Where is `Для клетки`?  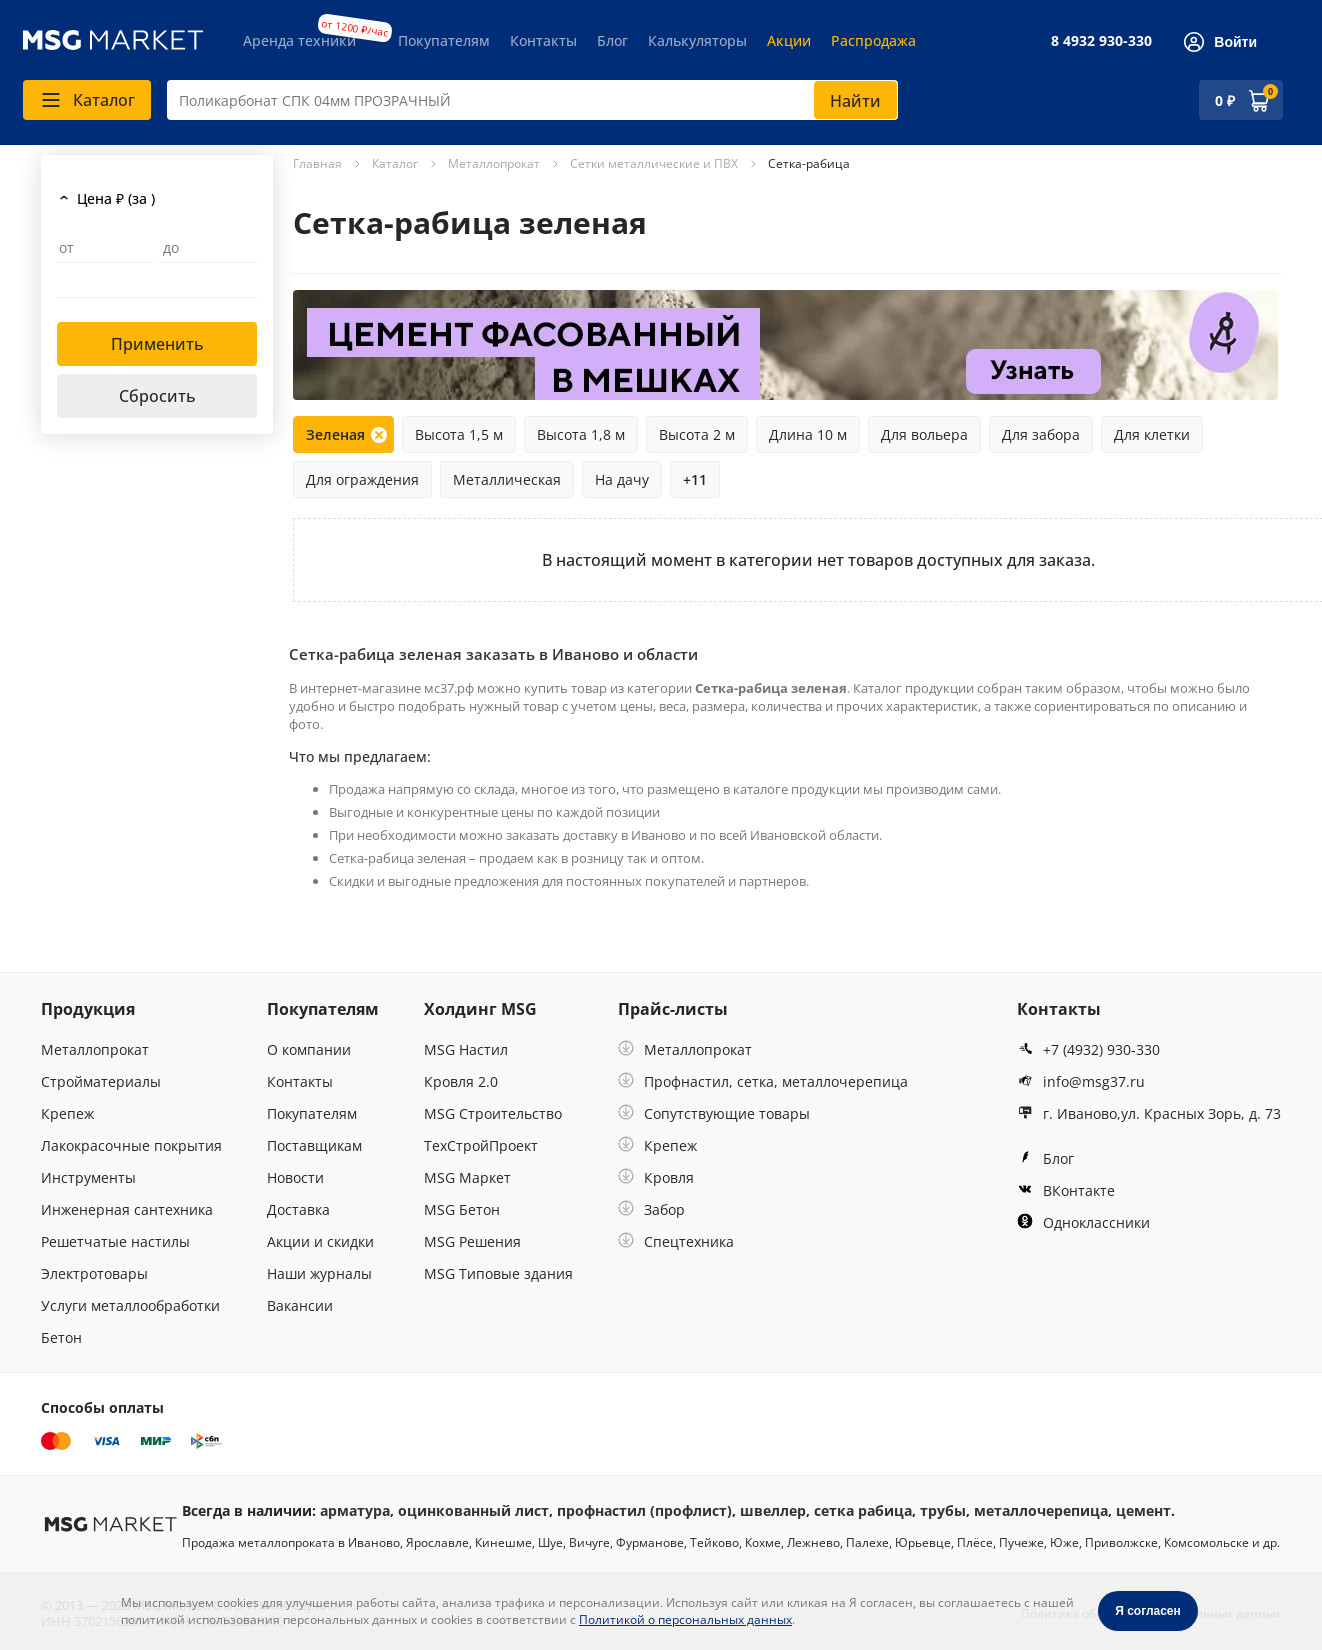
Для клетки is located at coordinates (1152, 434).